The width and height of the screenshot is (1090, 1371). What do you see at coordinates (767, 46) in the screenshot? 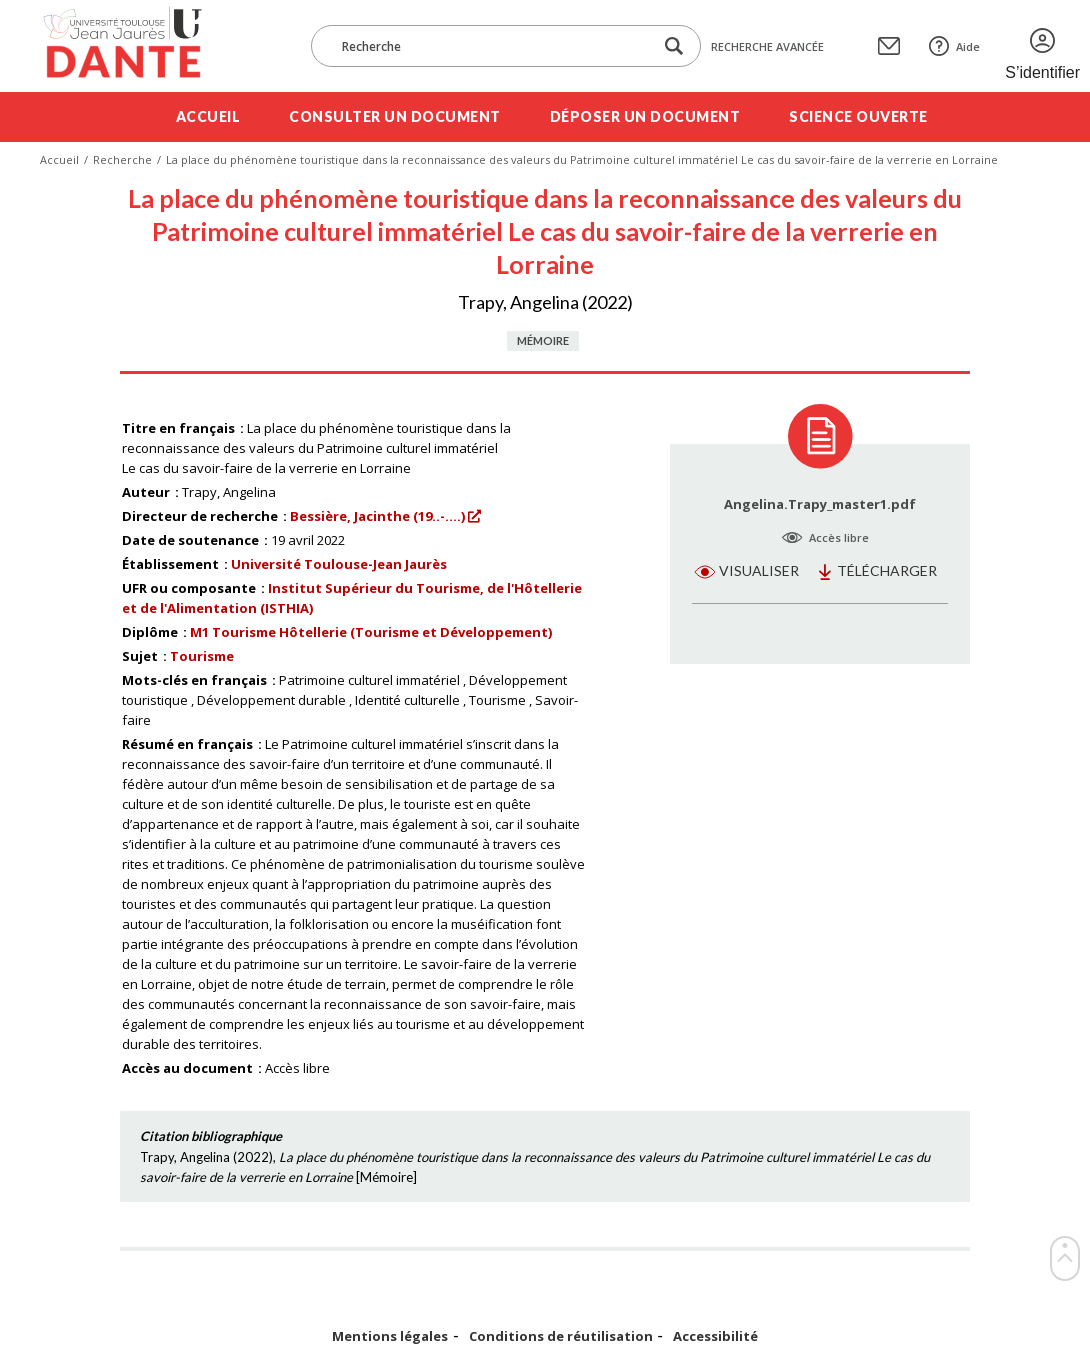
I see `Recherche avancée` at bounding box center [767, 46].